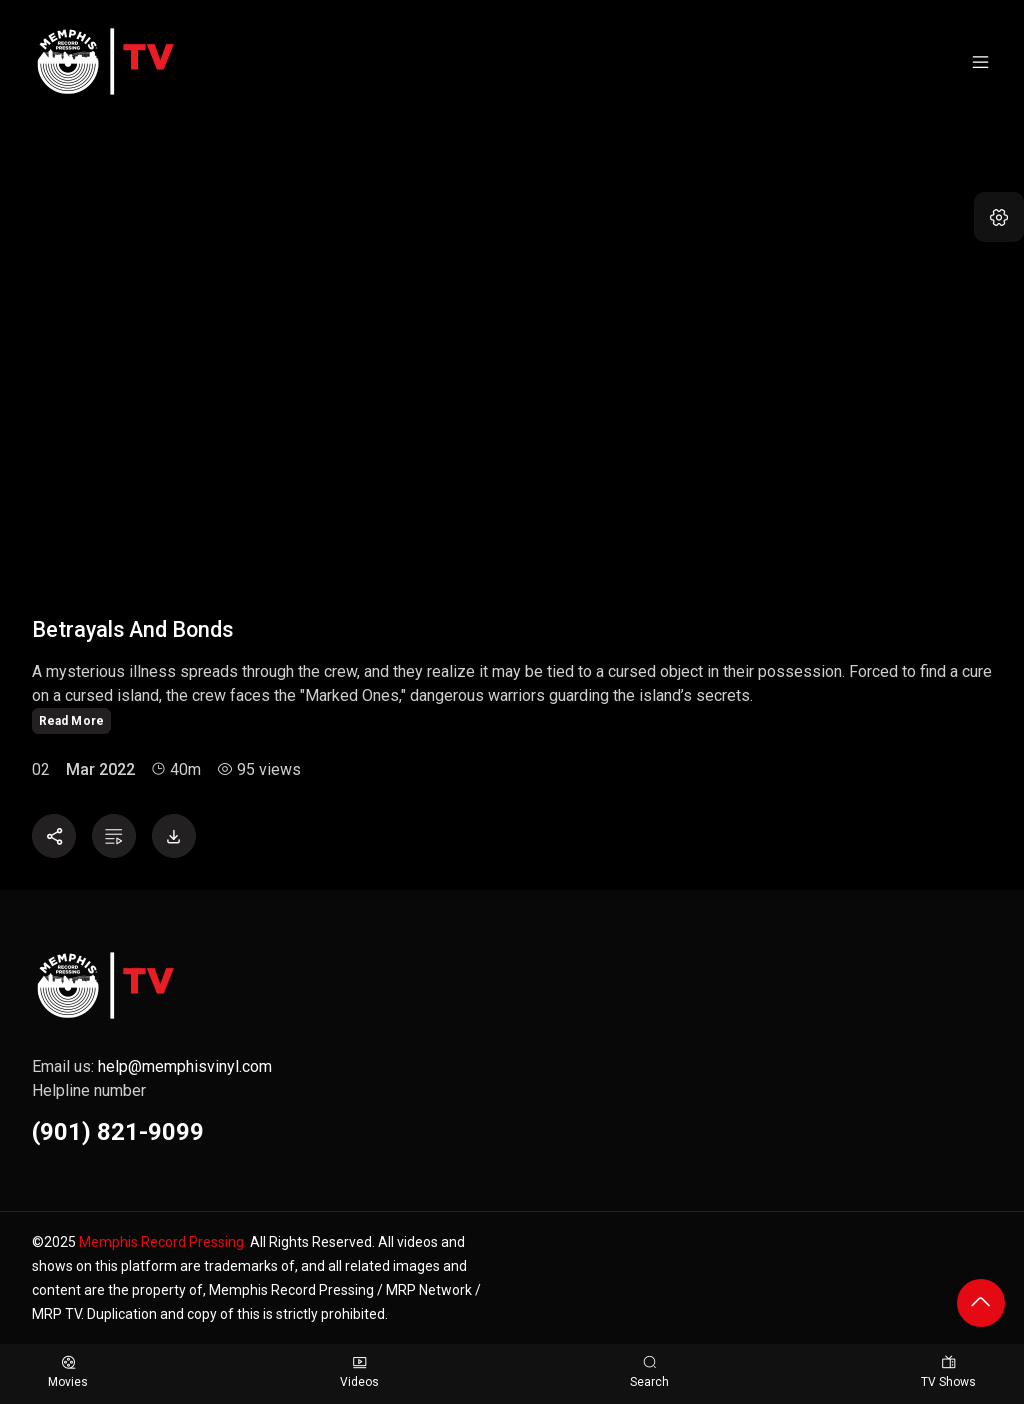 Image resolution: width=1024 pixels, height=1404 pixels. Describe the element at coordinates (118, 1132) in the screenshot. I see `(901) 821-9099` at that location.